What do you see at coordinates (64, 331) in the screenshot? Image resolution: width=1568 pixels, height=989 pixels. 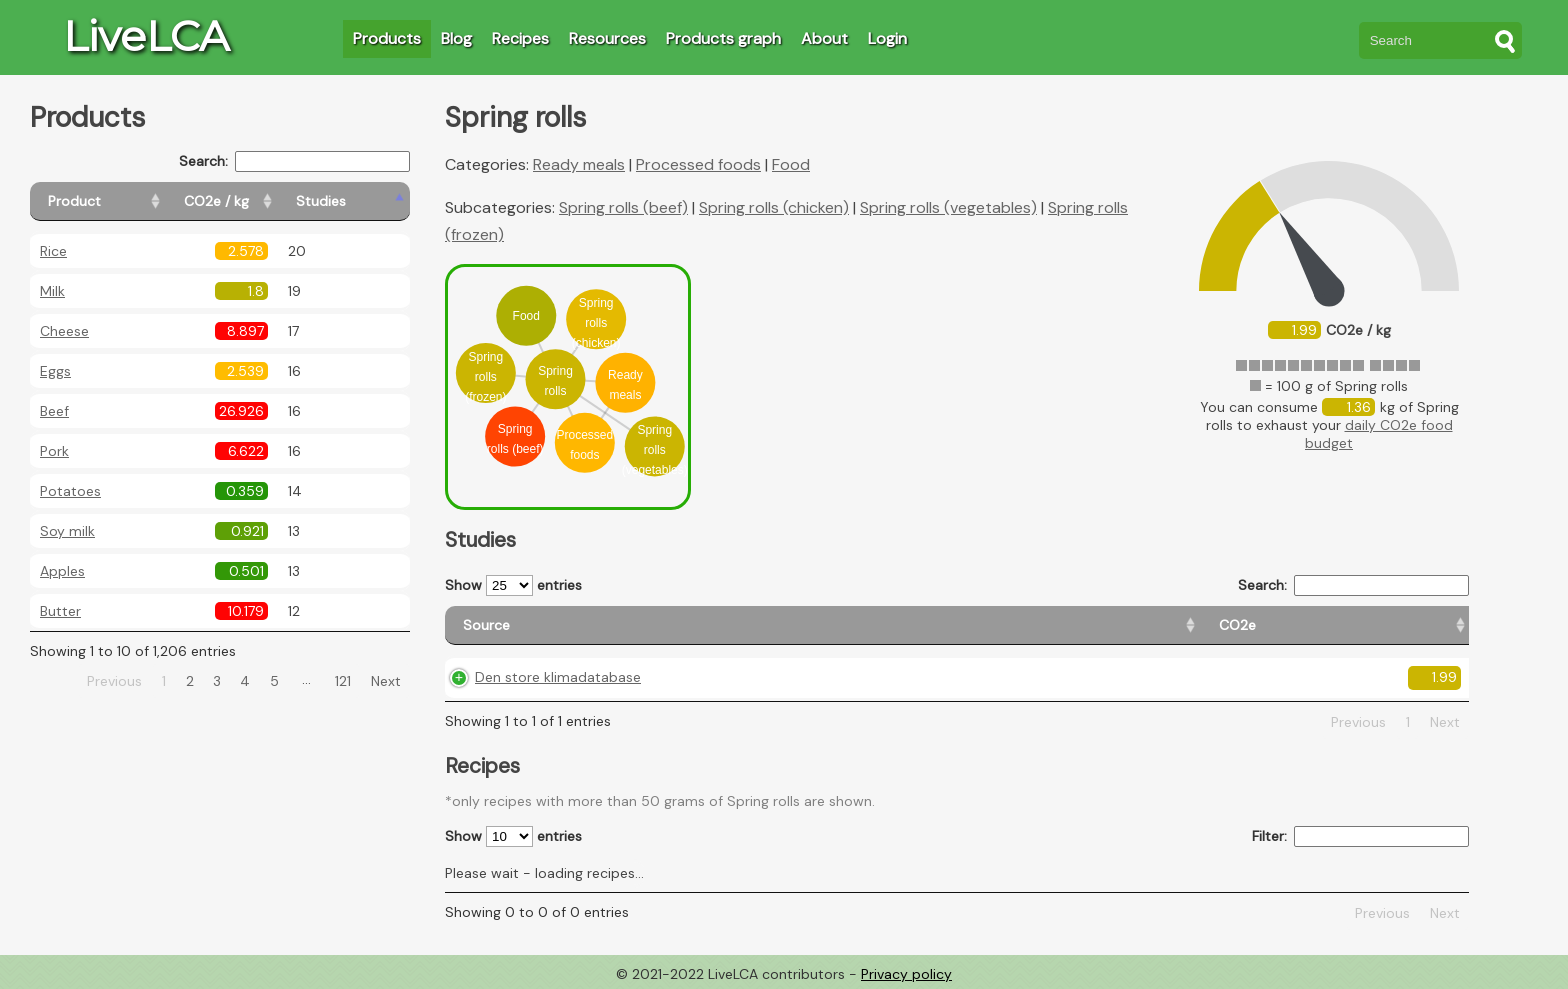 I see `Cheese` at bounding box center [64, 331].